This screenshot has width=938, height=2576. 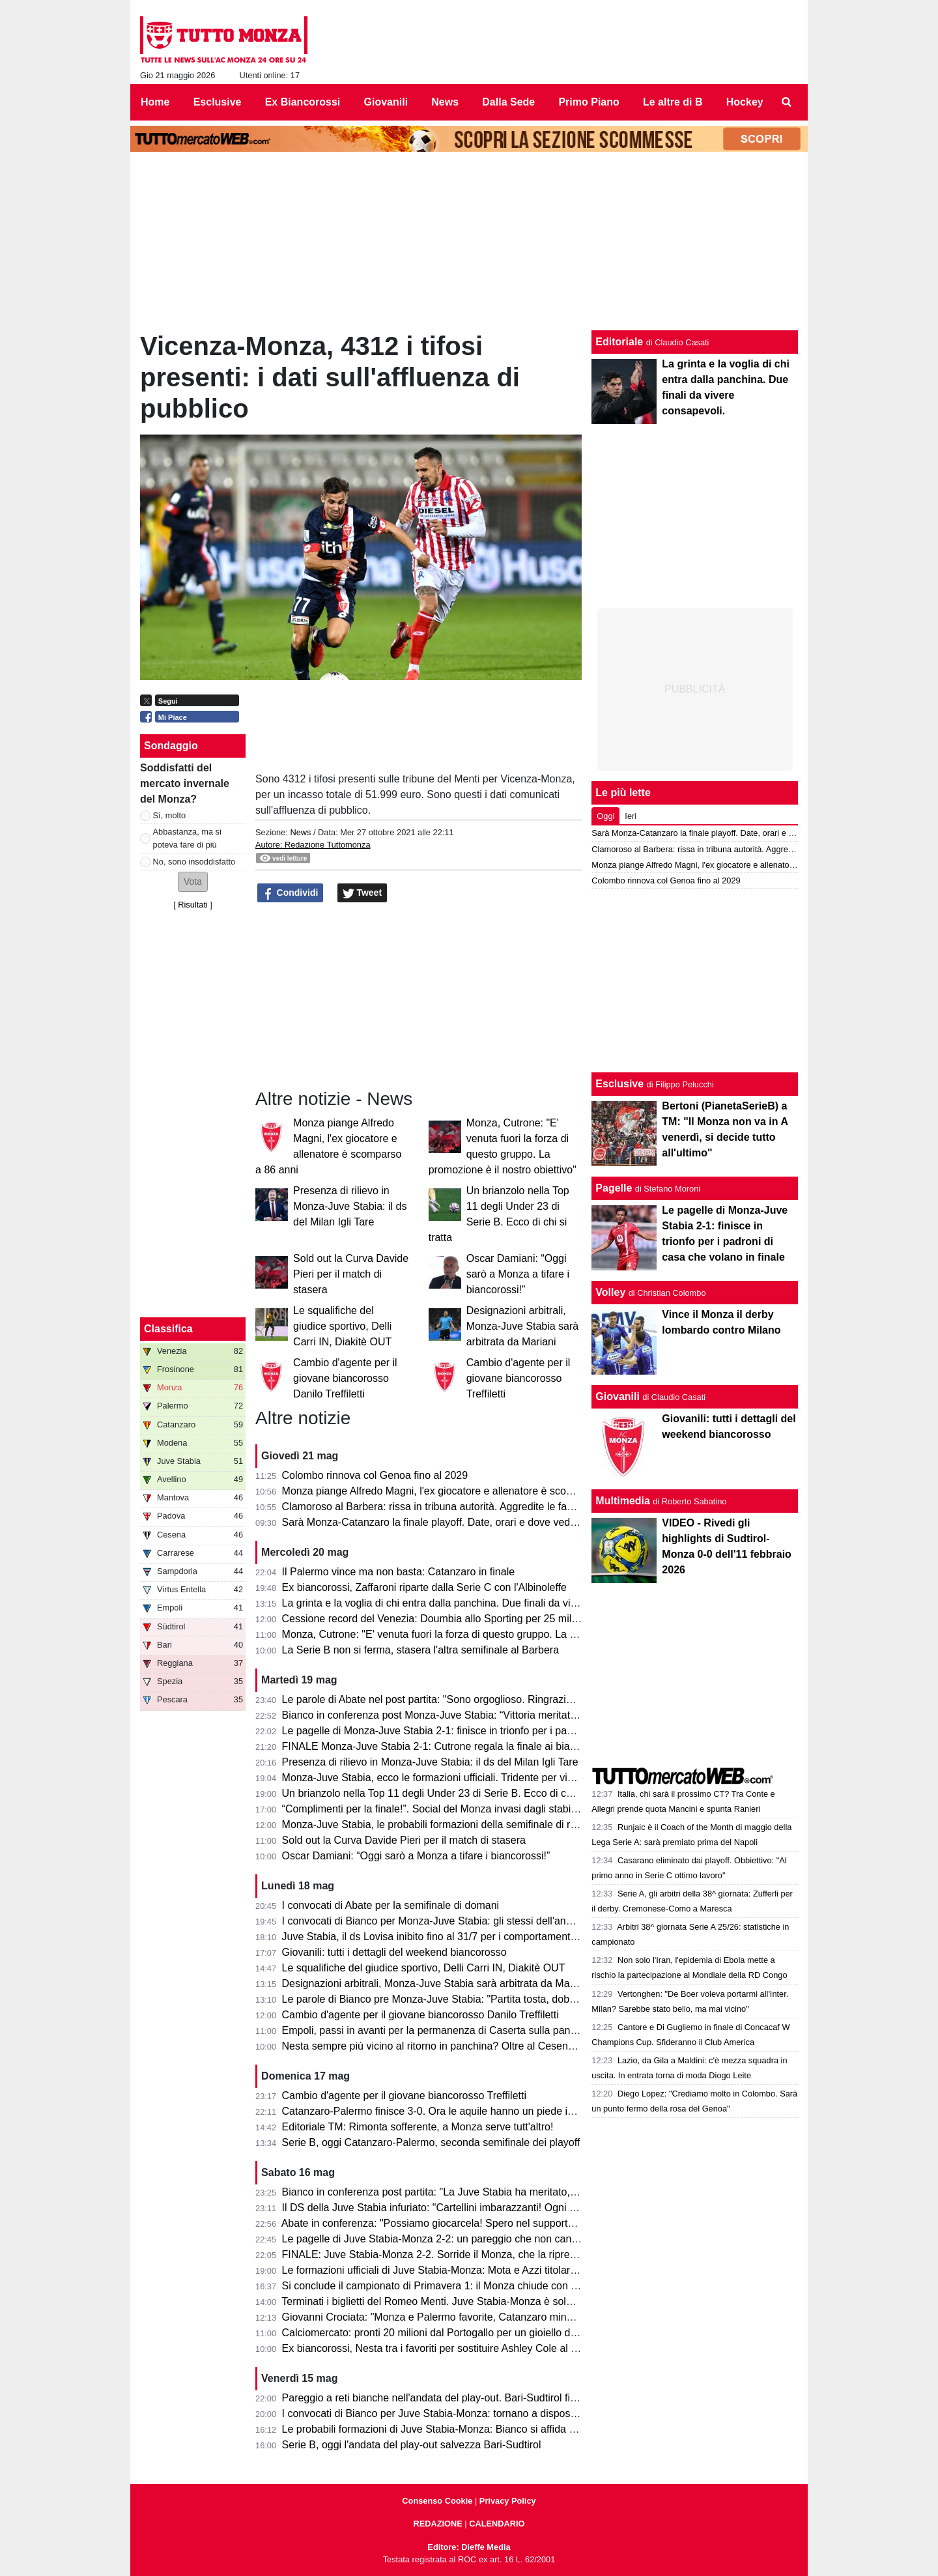 I want to click on Oggi, so click(x=605, y=816).